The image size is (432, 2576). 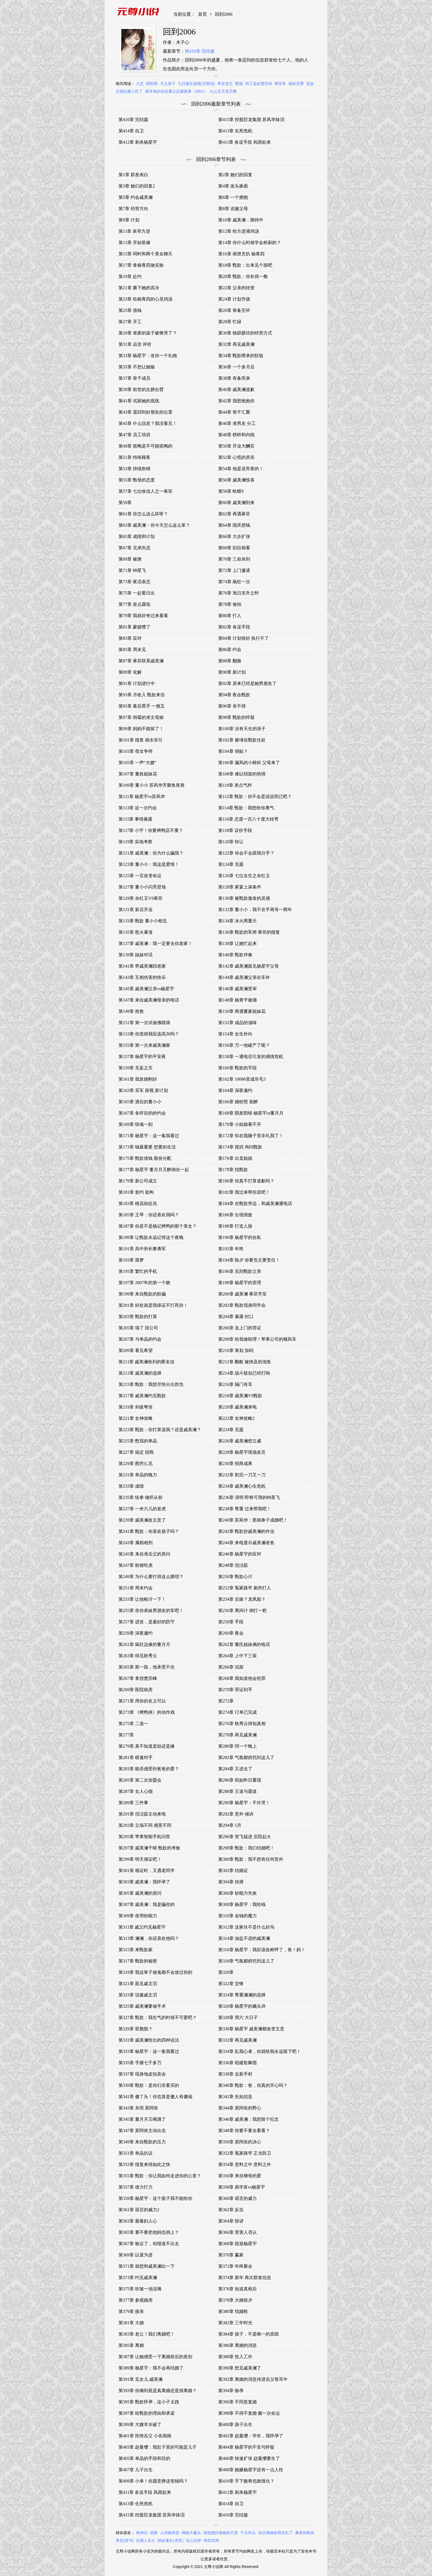 What do you see at coordinates (144, 2458) in the screenshot?
I see `第405章 单晶的手段和目的` at bounding box center [144, 2458].